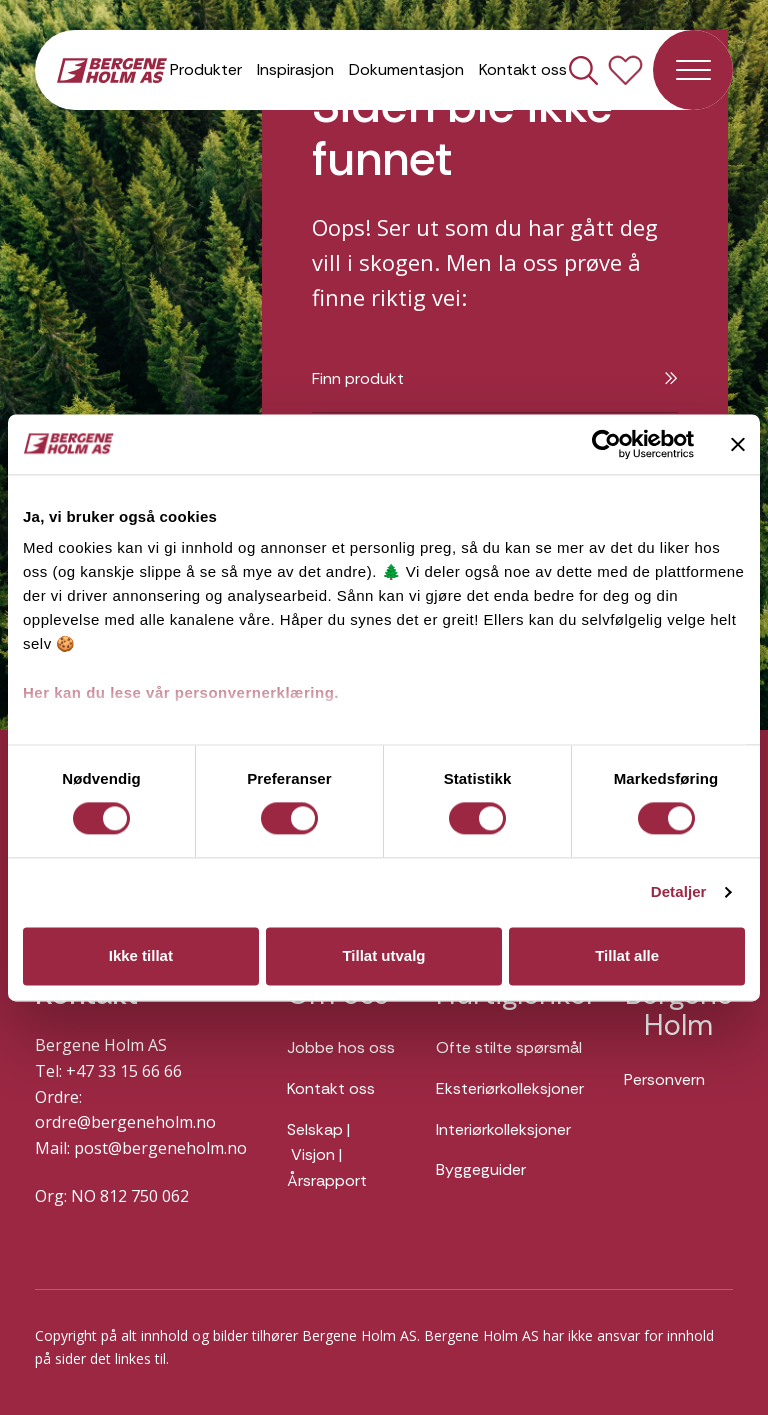 The image size is (768, 1415). Describe the element at coordinates (327, 1155) in the screenshot. I see `Selskap | Visjon | Årsrapport` at that location.